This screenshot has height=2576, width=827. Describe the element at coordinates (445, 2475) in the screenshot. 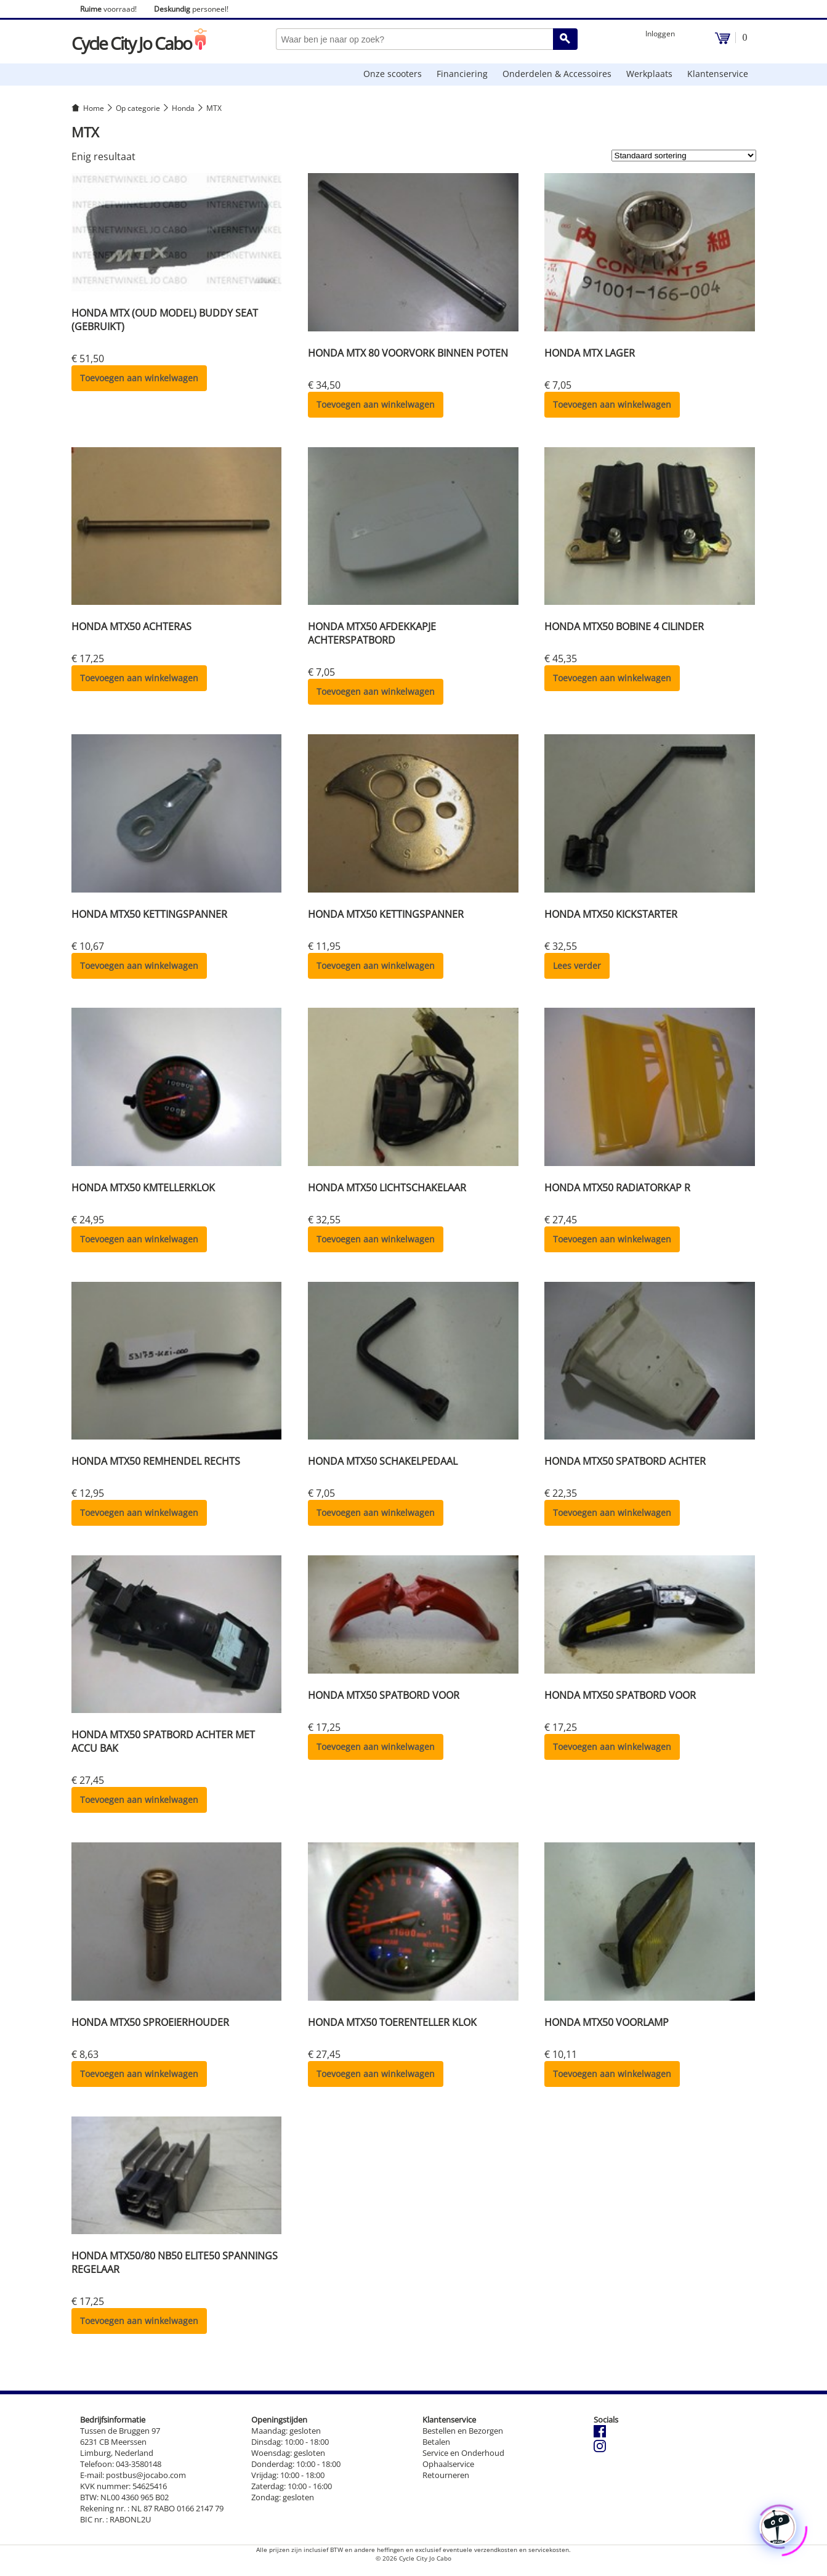

I see `Retourneren` at that location.